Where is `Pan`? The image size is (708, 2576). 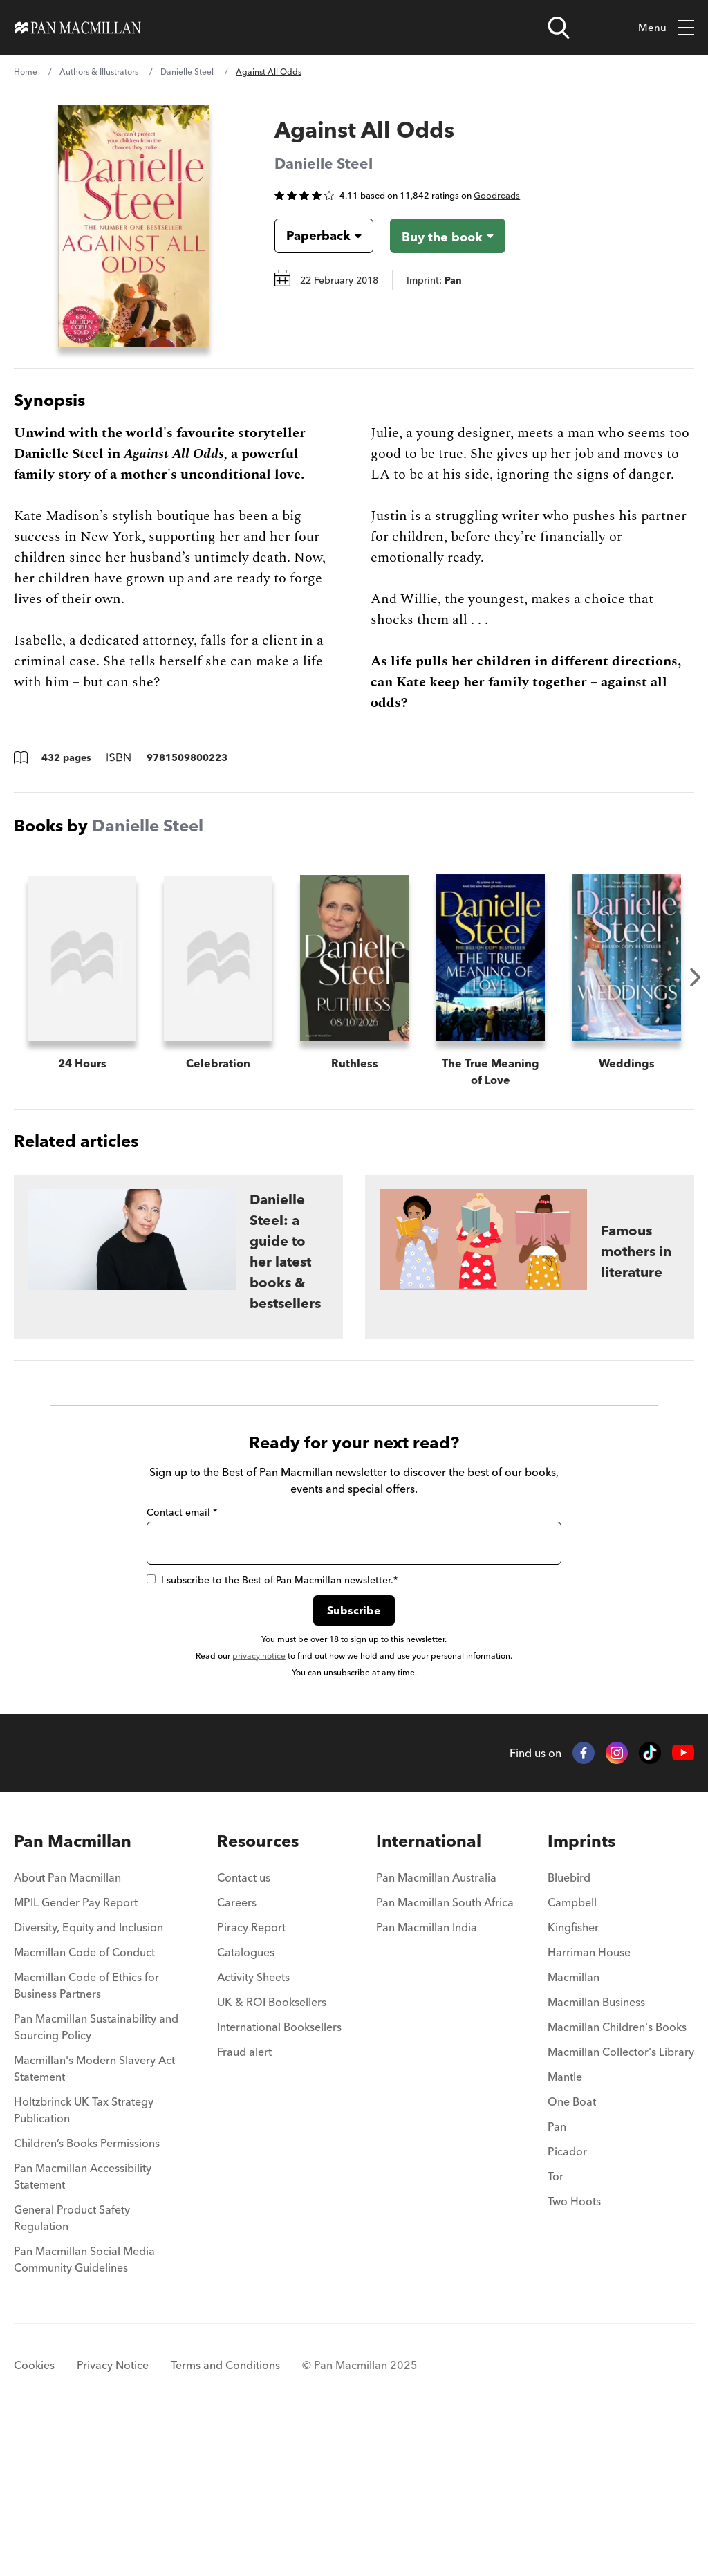
Pan is located at coordinates (557, 2276).